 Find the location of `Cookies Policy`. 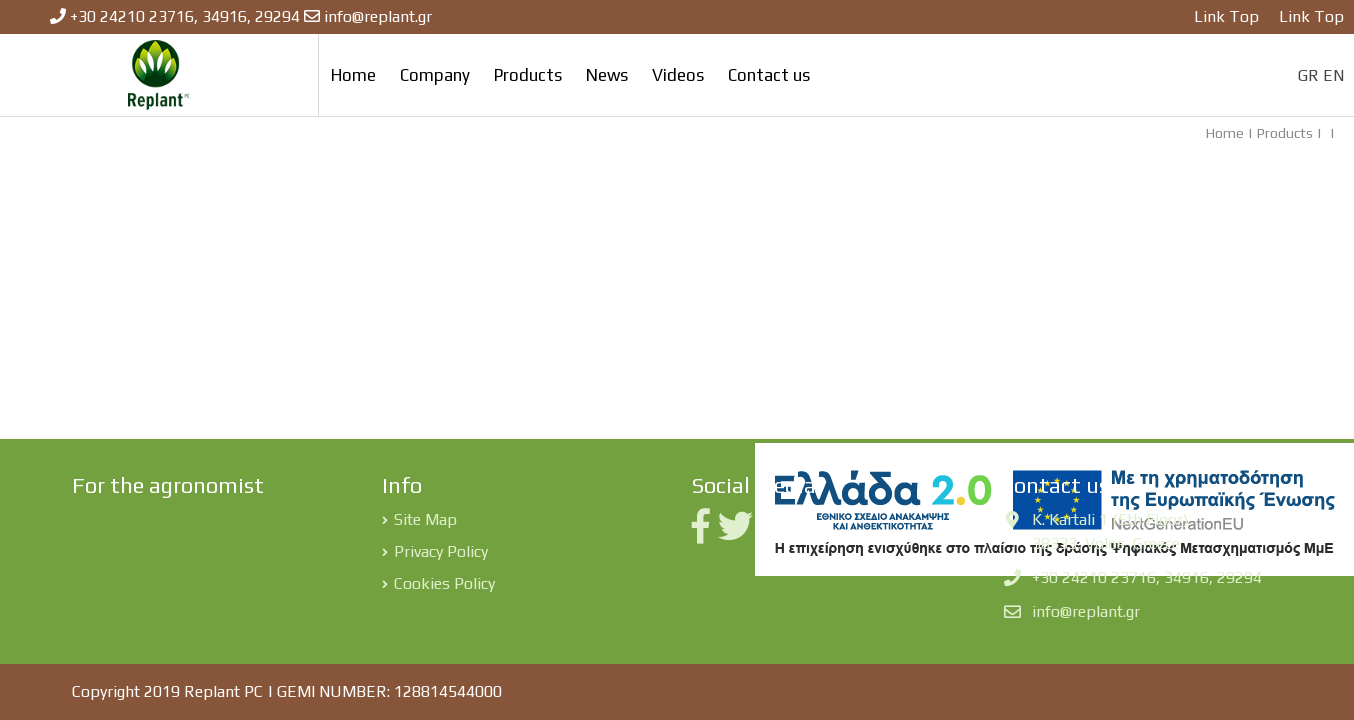

Cookies Policy is located at coordinates (444, 583).